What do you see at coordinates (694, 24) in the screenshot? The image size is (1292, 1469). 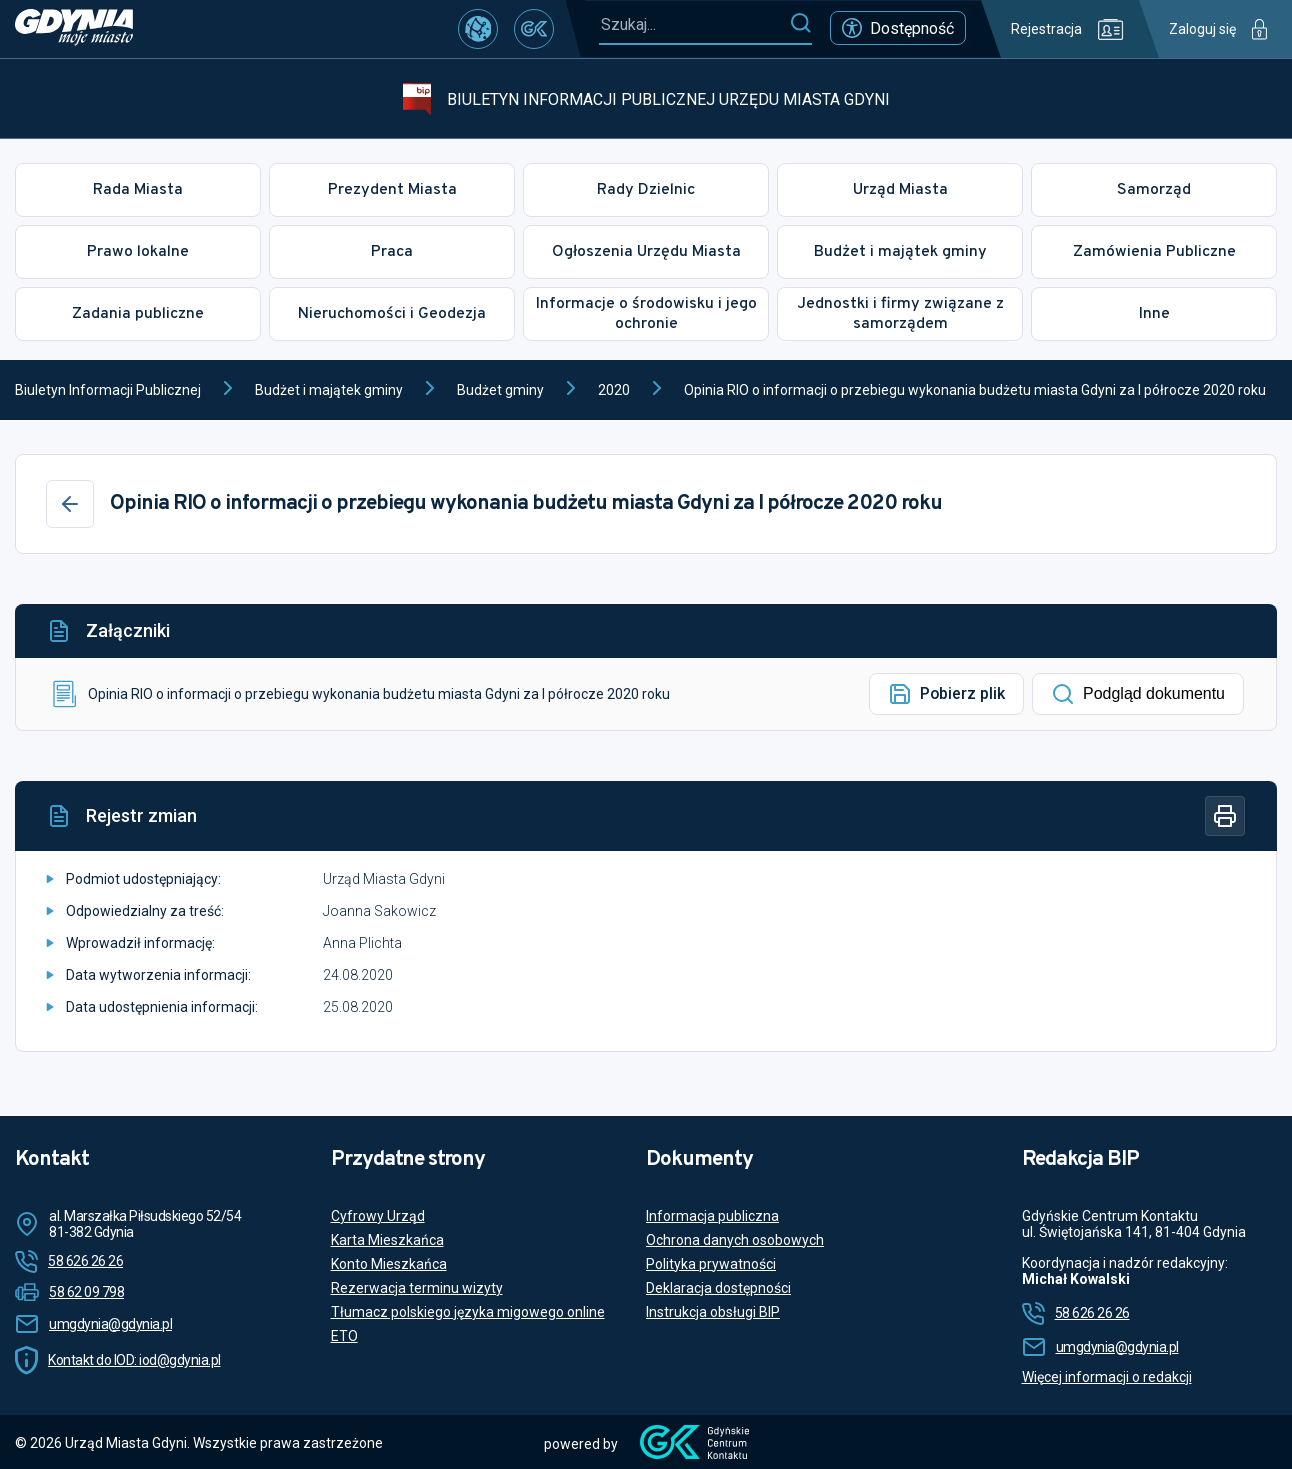 I see `[Szukaj...]` at bounding box center [694, 24].